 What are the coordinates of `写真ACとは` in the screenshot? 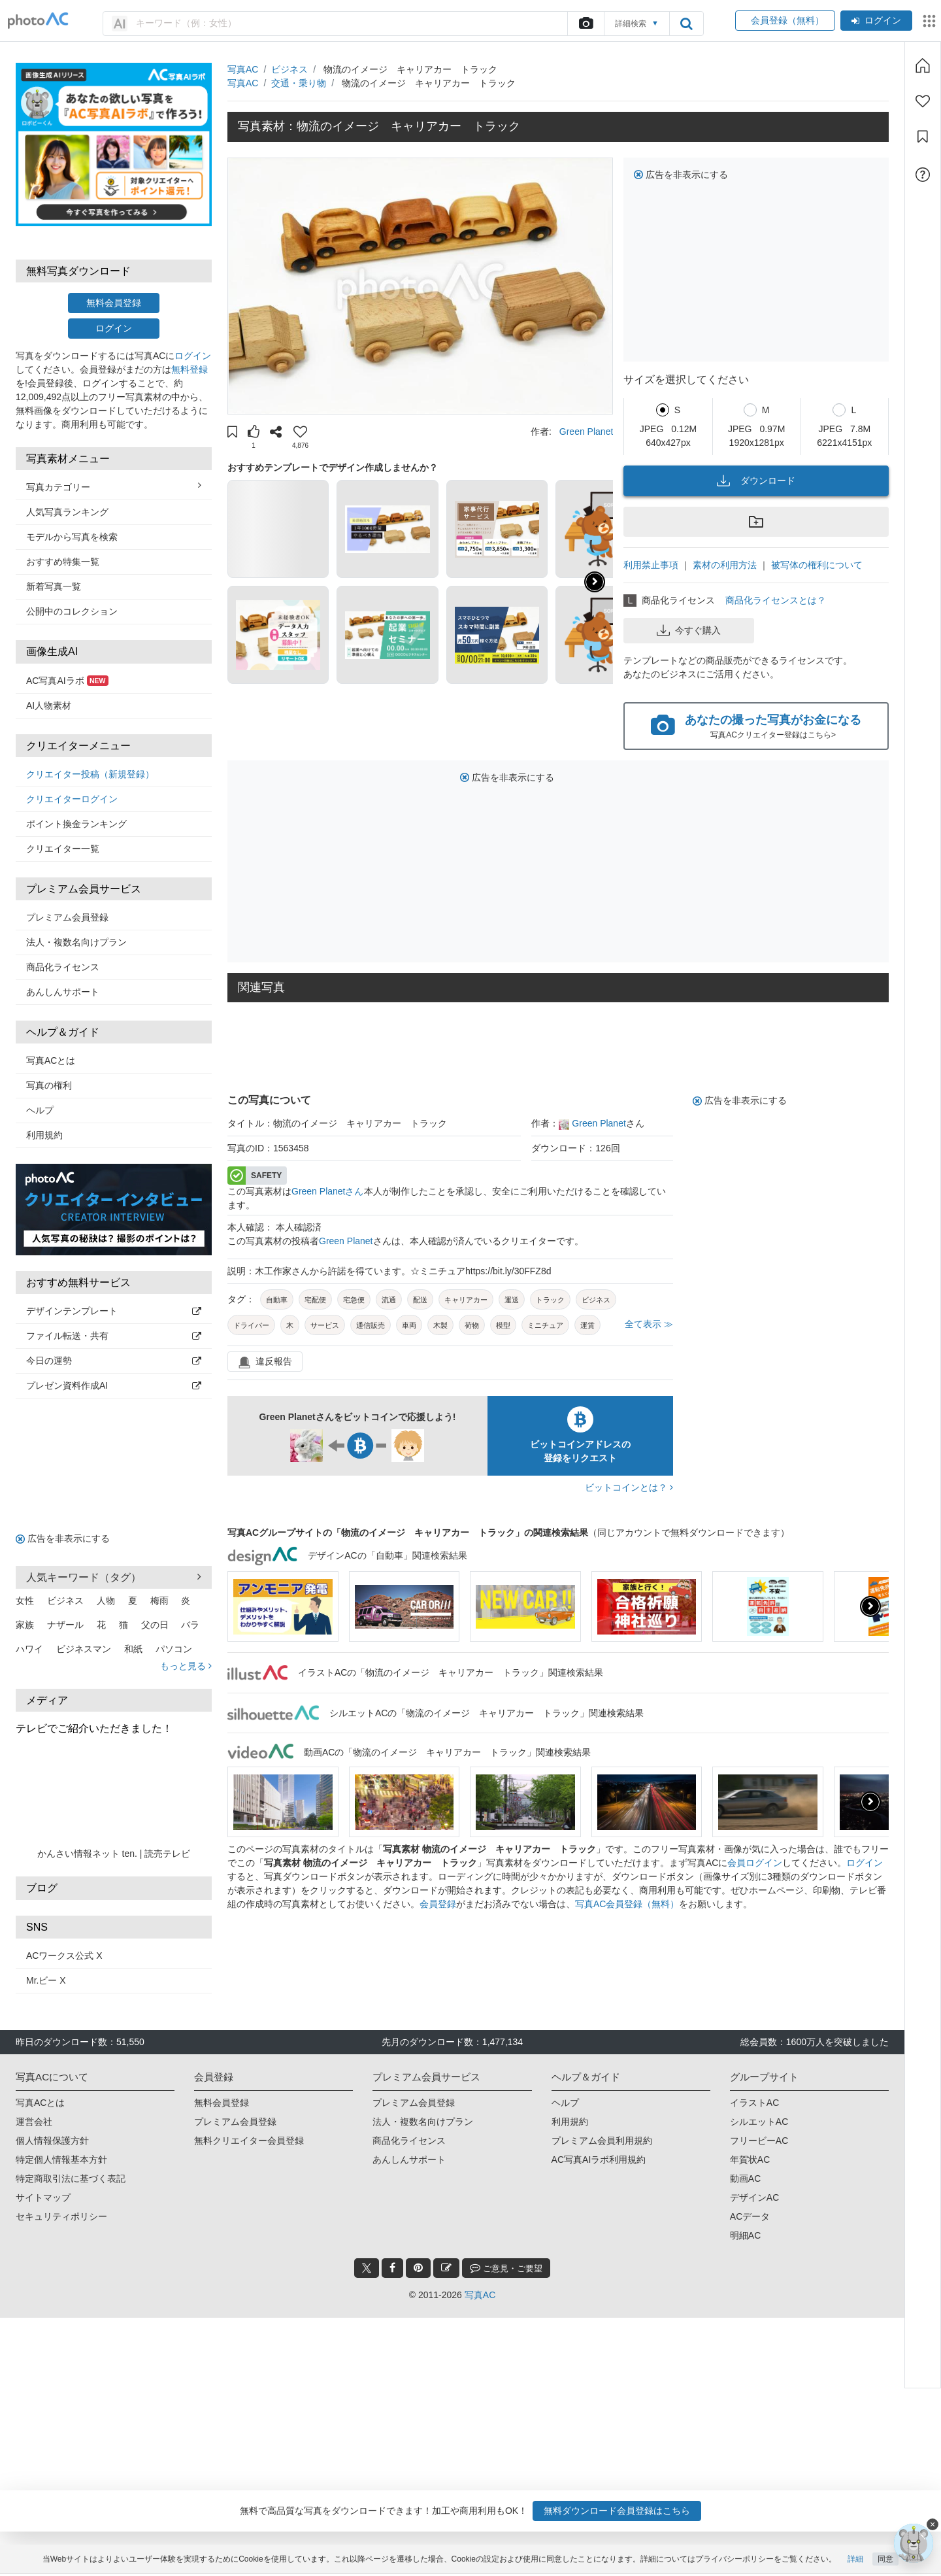 It's located at (50, 1060).